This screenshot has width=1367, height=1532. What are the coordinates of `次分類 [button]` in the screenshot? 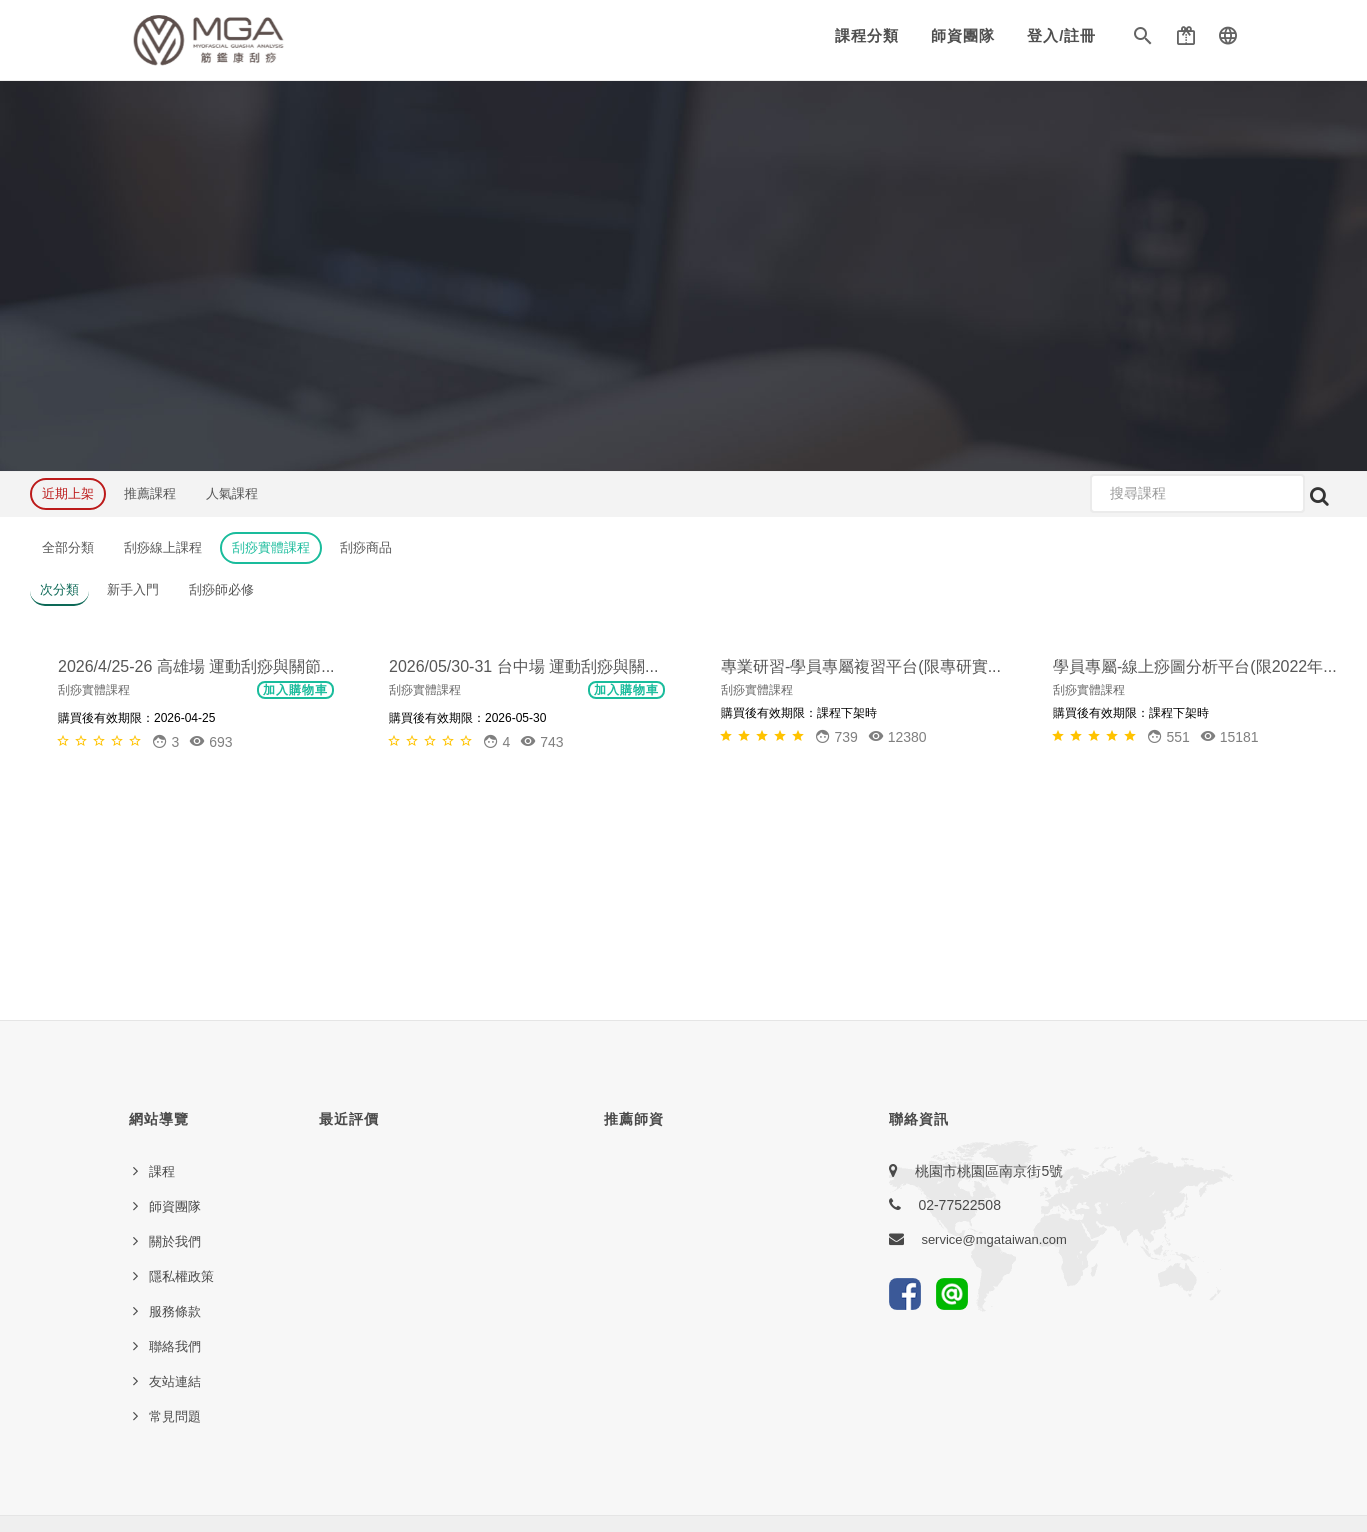 It's located at (59, 589).